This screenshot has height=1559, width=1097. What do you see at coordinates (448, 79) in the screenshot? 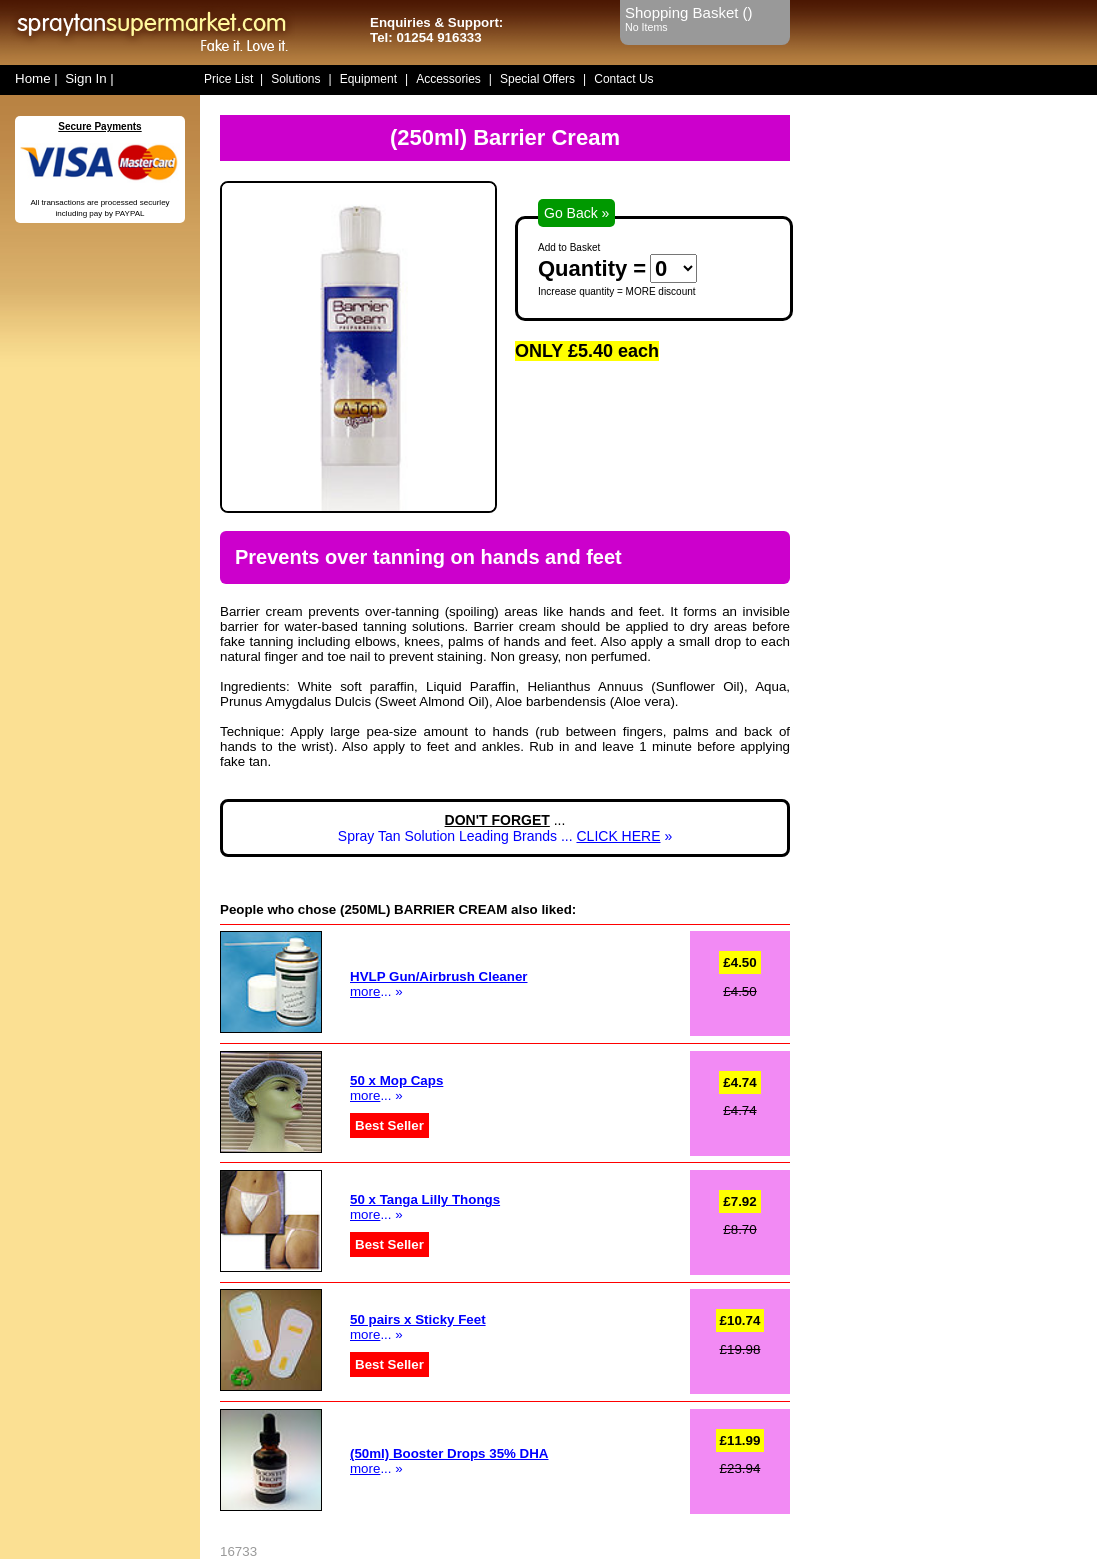
I see `Accessories` at bounding box center [448, 79].